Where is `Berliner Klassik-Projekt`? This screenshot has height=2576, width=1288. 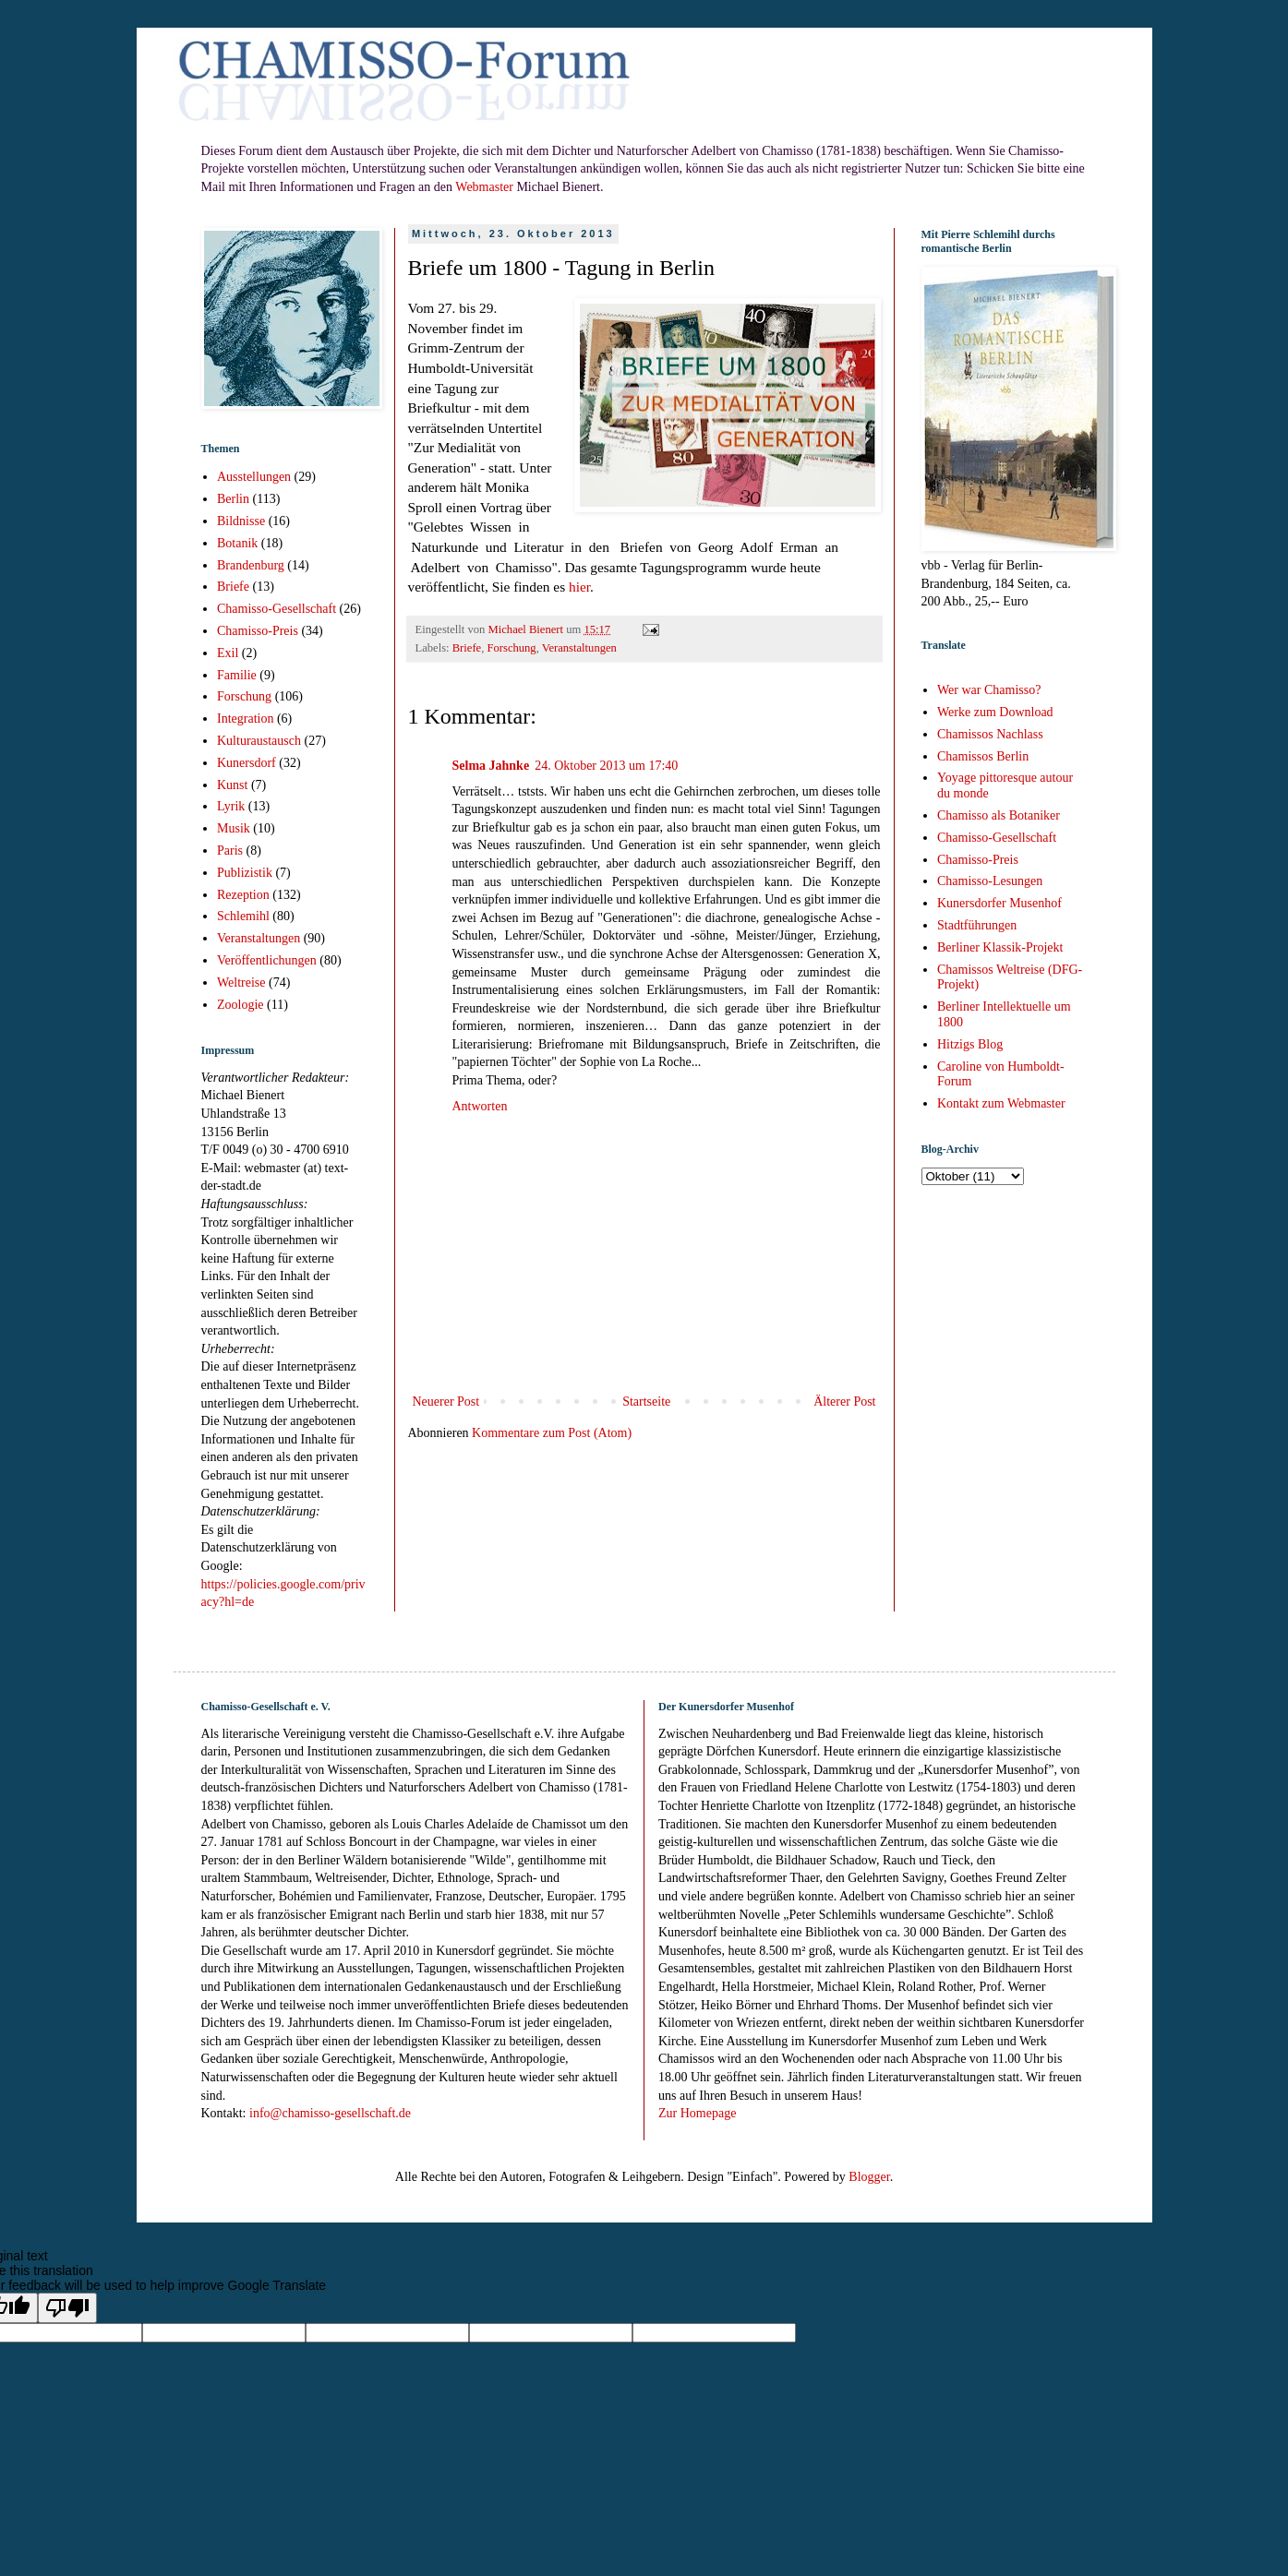
Berliner Klassik-Projekt is located at coordinates (1000, 947).